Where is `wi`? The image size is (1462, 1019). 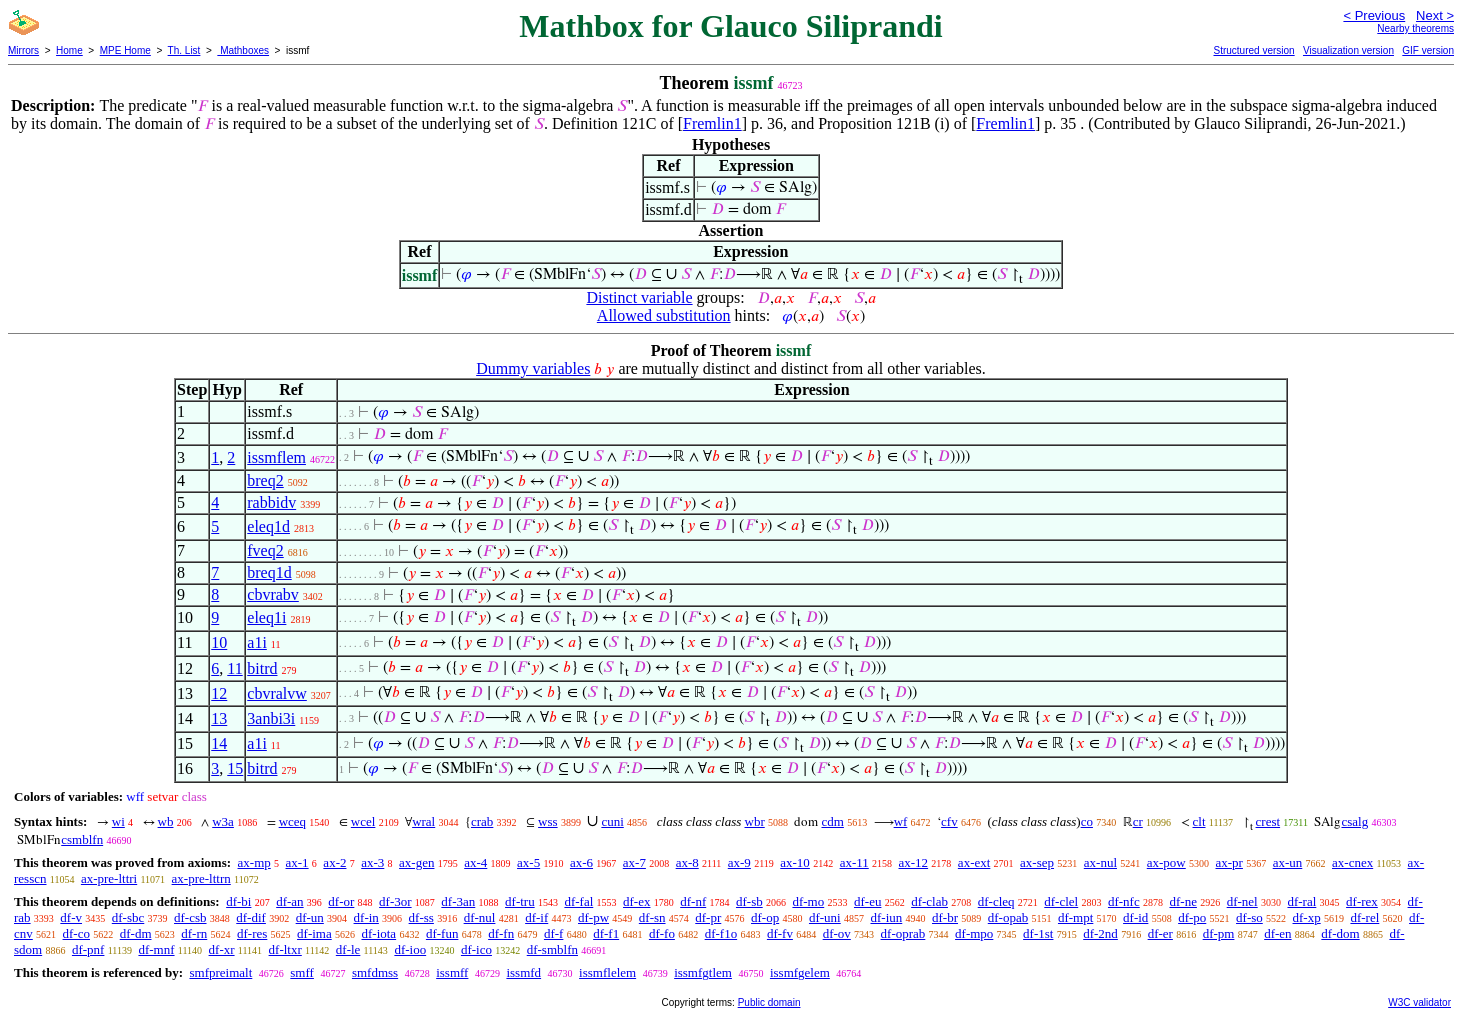 wi is located at coordinates (118, 821).